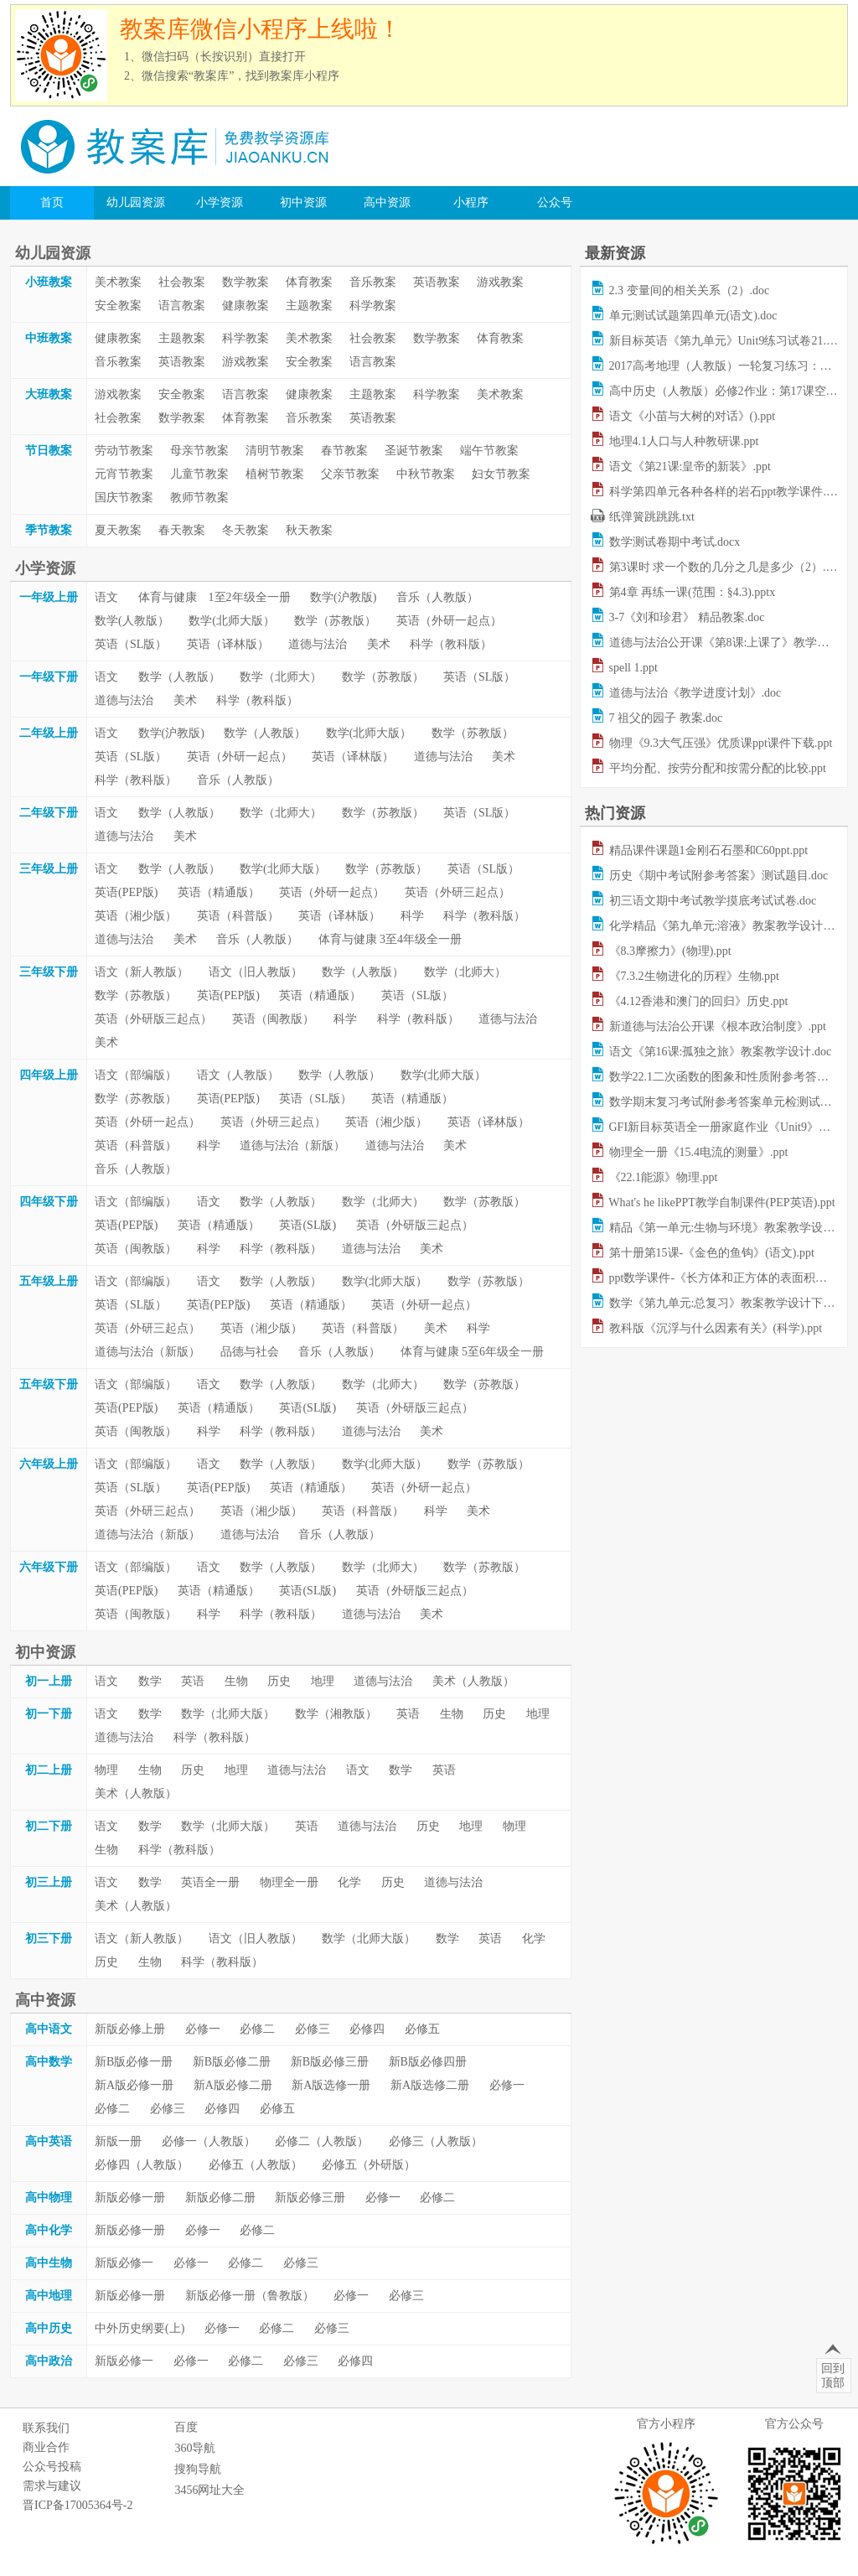 This screenshot has height=2576, width=858. Describe the element at coordinates (372, 305) in the screenshot. I see `科学教案` at that location.